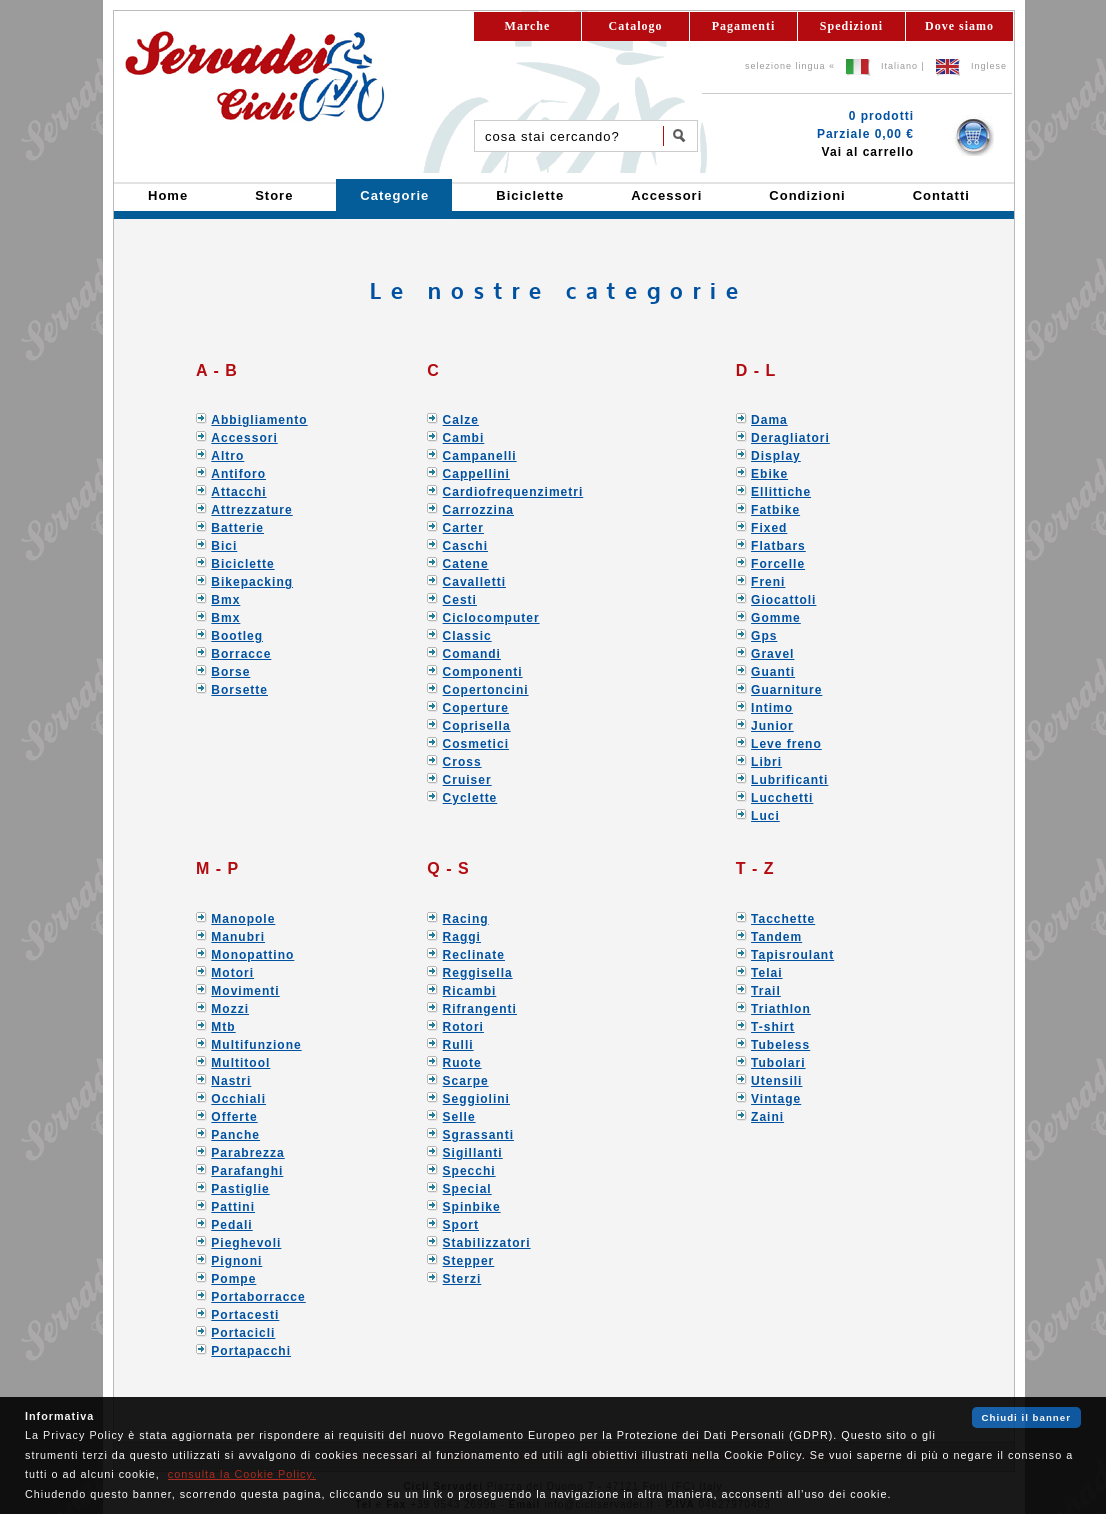 This screenshot has width=1106, height=1514. What do you see at coordinates (478, 510) in the screenshot?
I see `Carrozzina` at bounding box center [478, 510].